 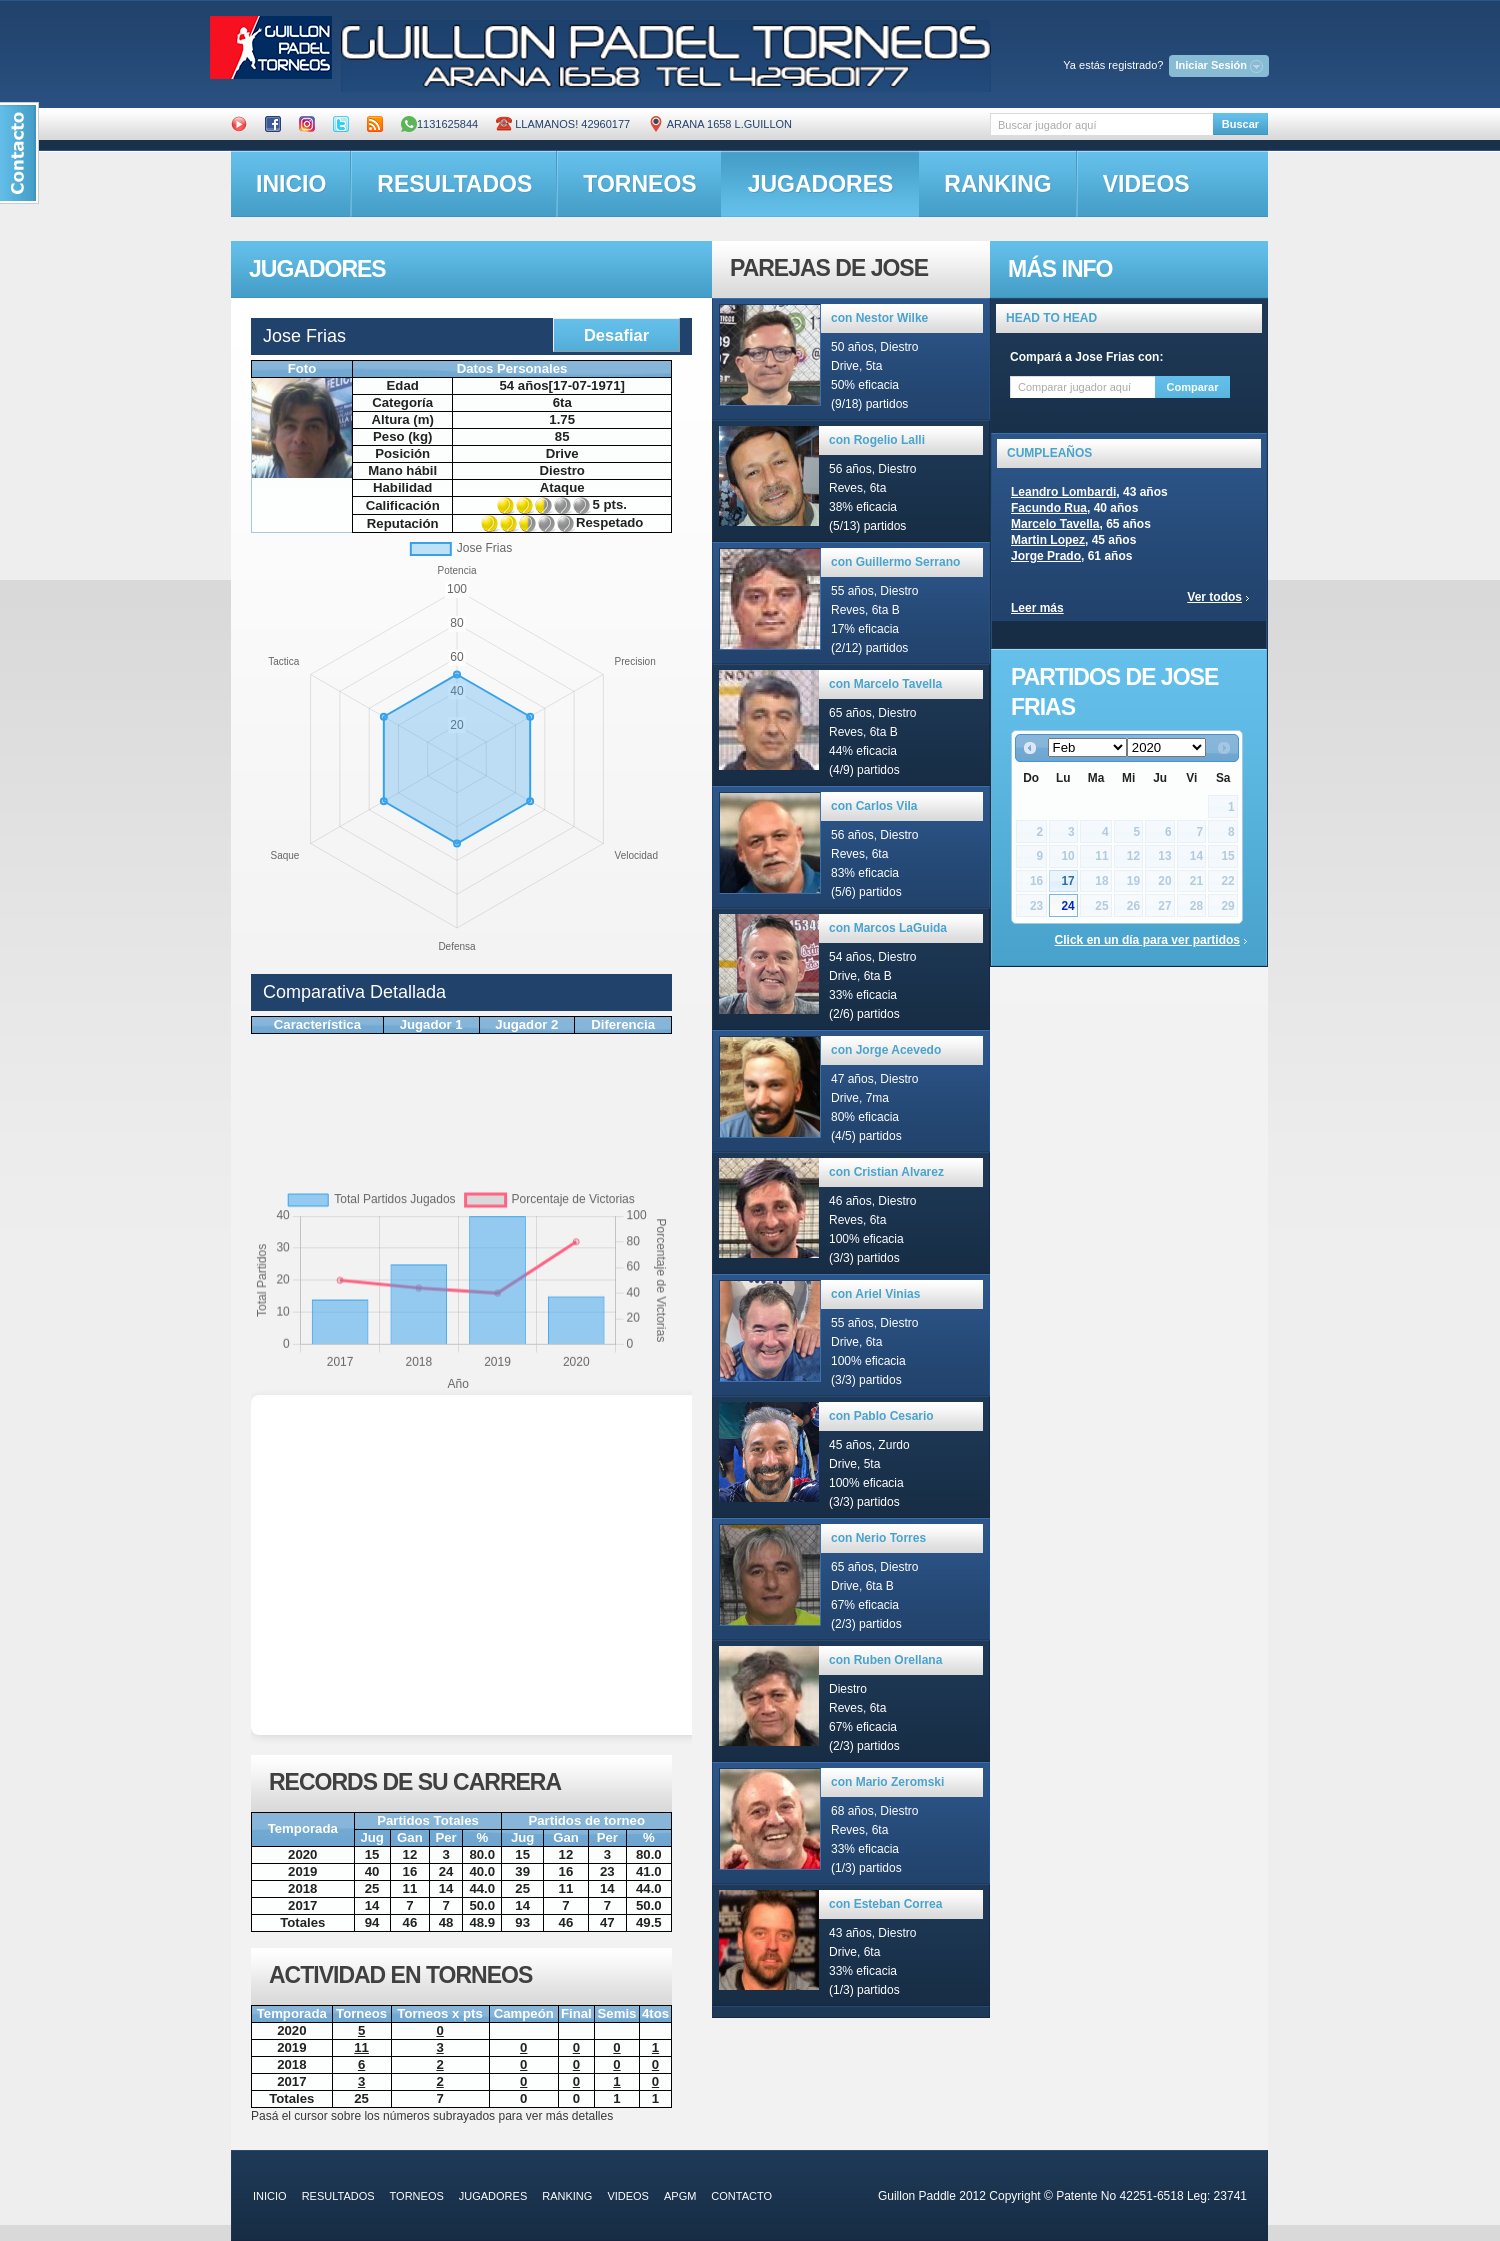 What do you see at coordinates (1046, 556) in the screenshot?
I see `Jorge Prado` at bounding box center [1046, 556].